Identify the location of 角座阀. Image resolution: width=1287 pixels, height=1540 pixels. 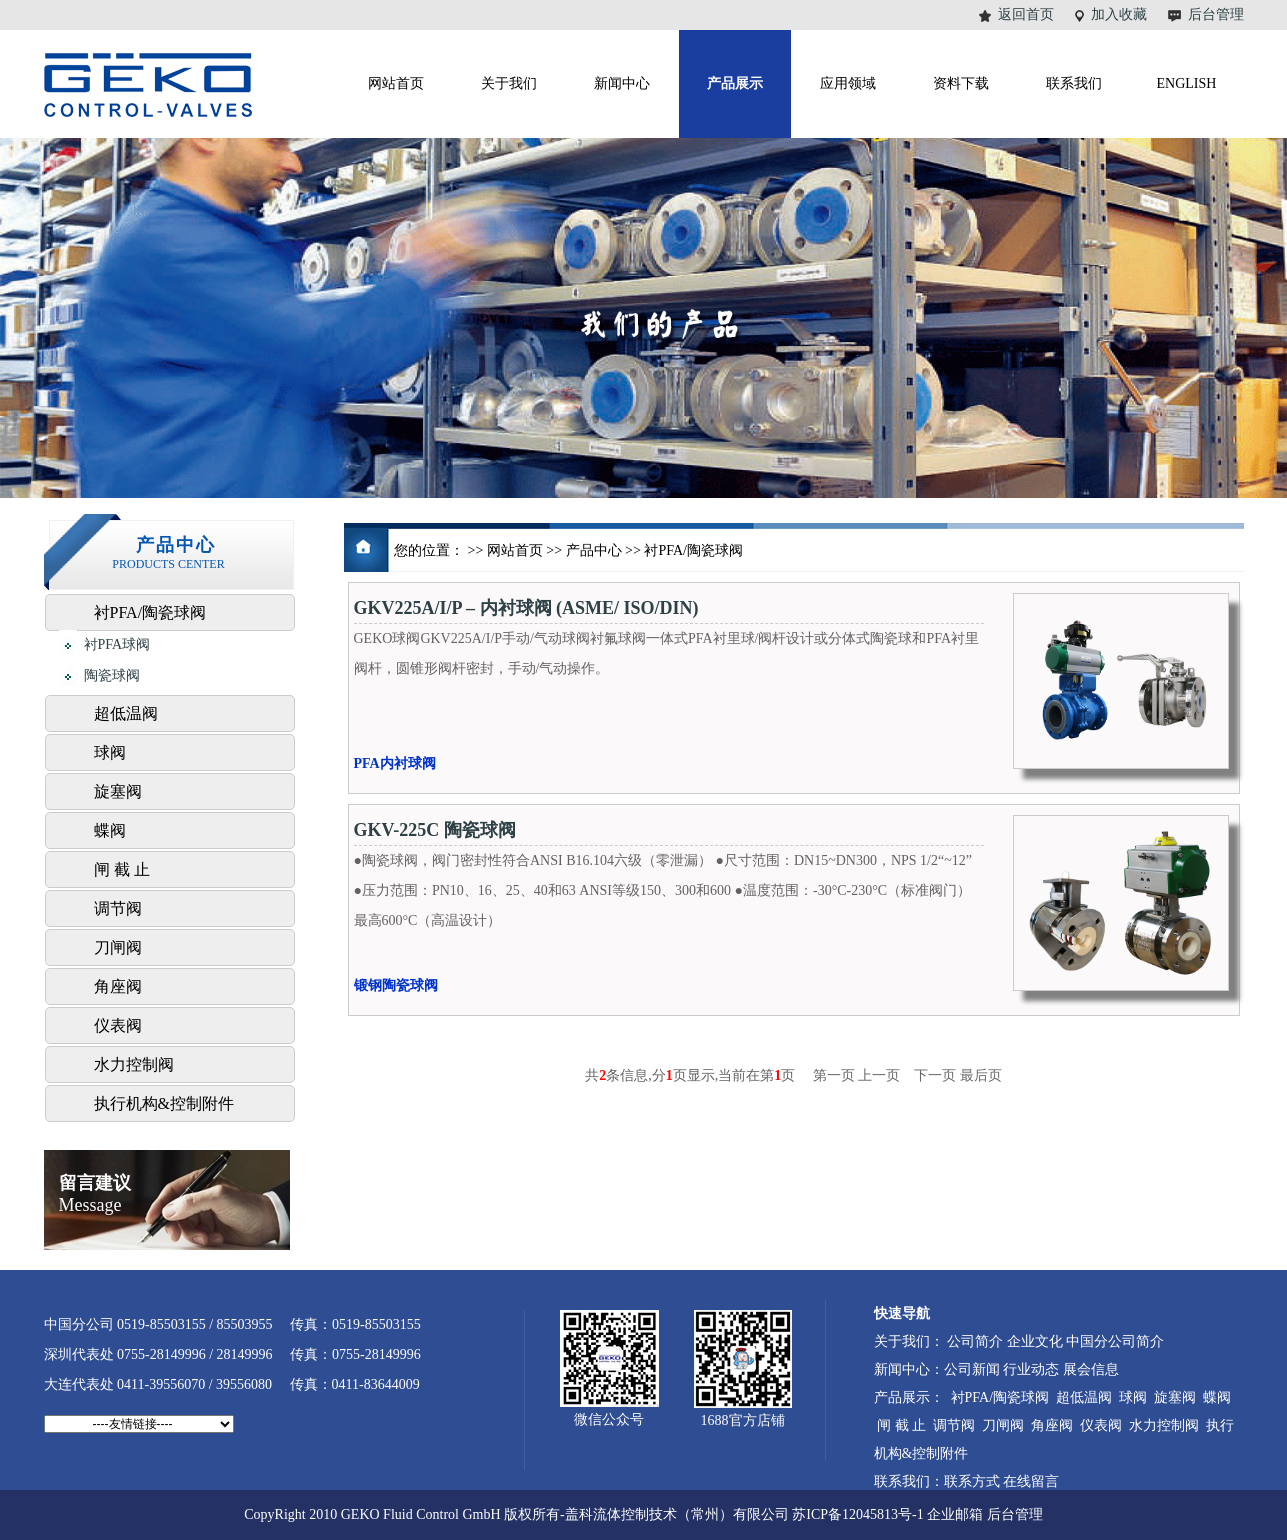
(118, 986).